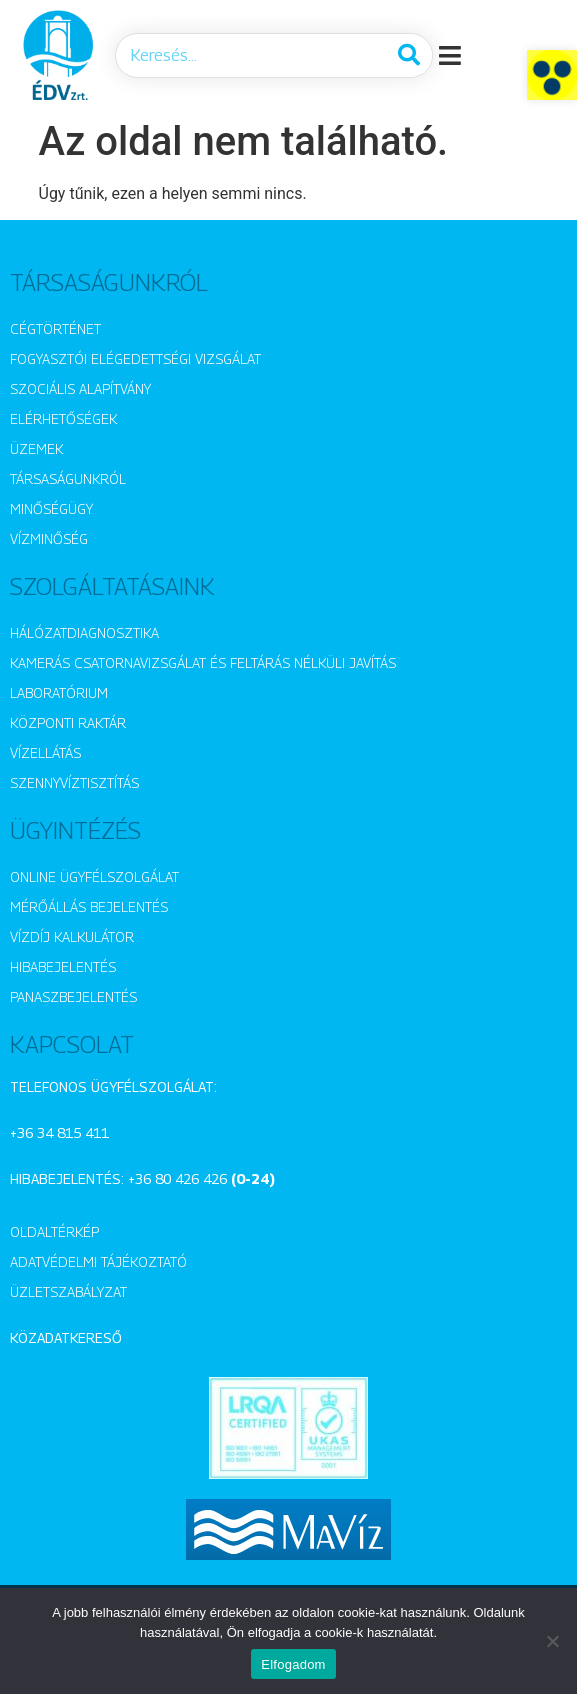 Image resolution: width=577 pixels, height=1694 pixels. I want to click on Hibabejelentés, so click(63, 966).